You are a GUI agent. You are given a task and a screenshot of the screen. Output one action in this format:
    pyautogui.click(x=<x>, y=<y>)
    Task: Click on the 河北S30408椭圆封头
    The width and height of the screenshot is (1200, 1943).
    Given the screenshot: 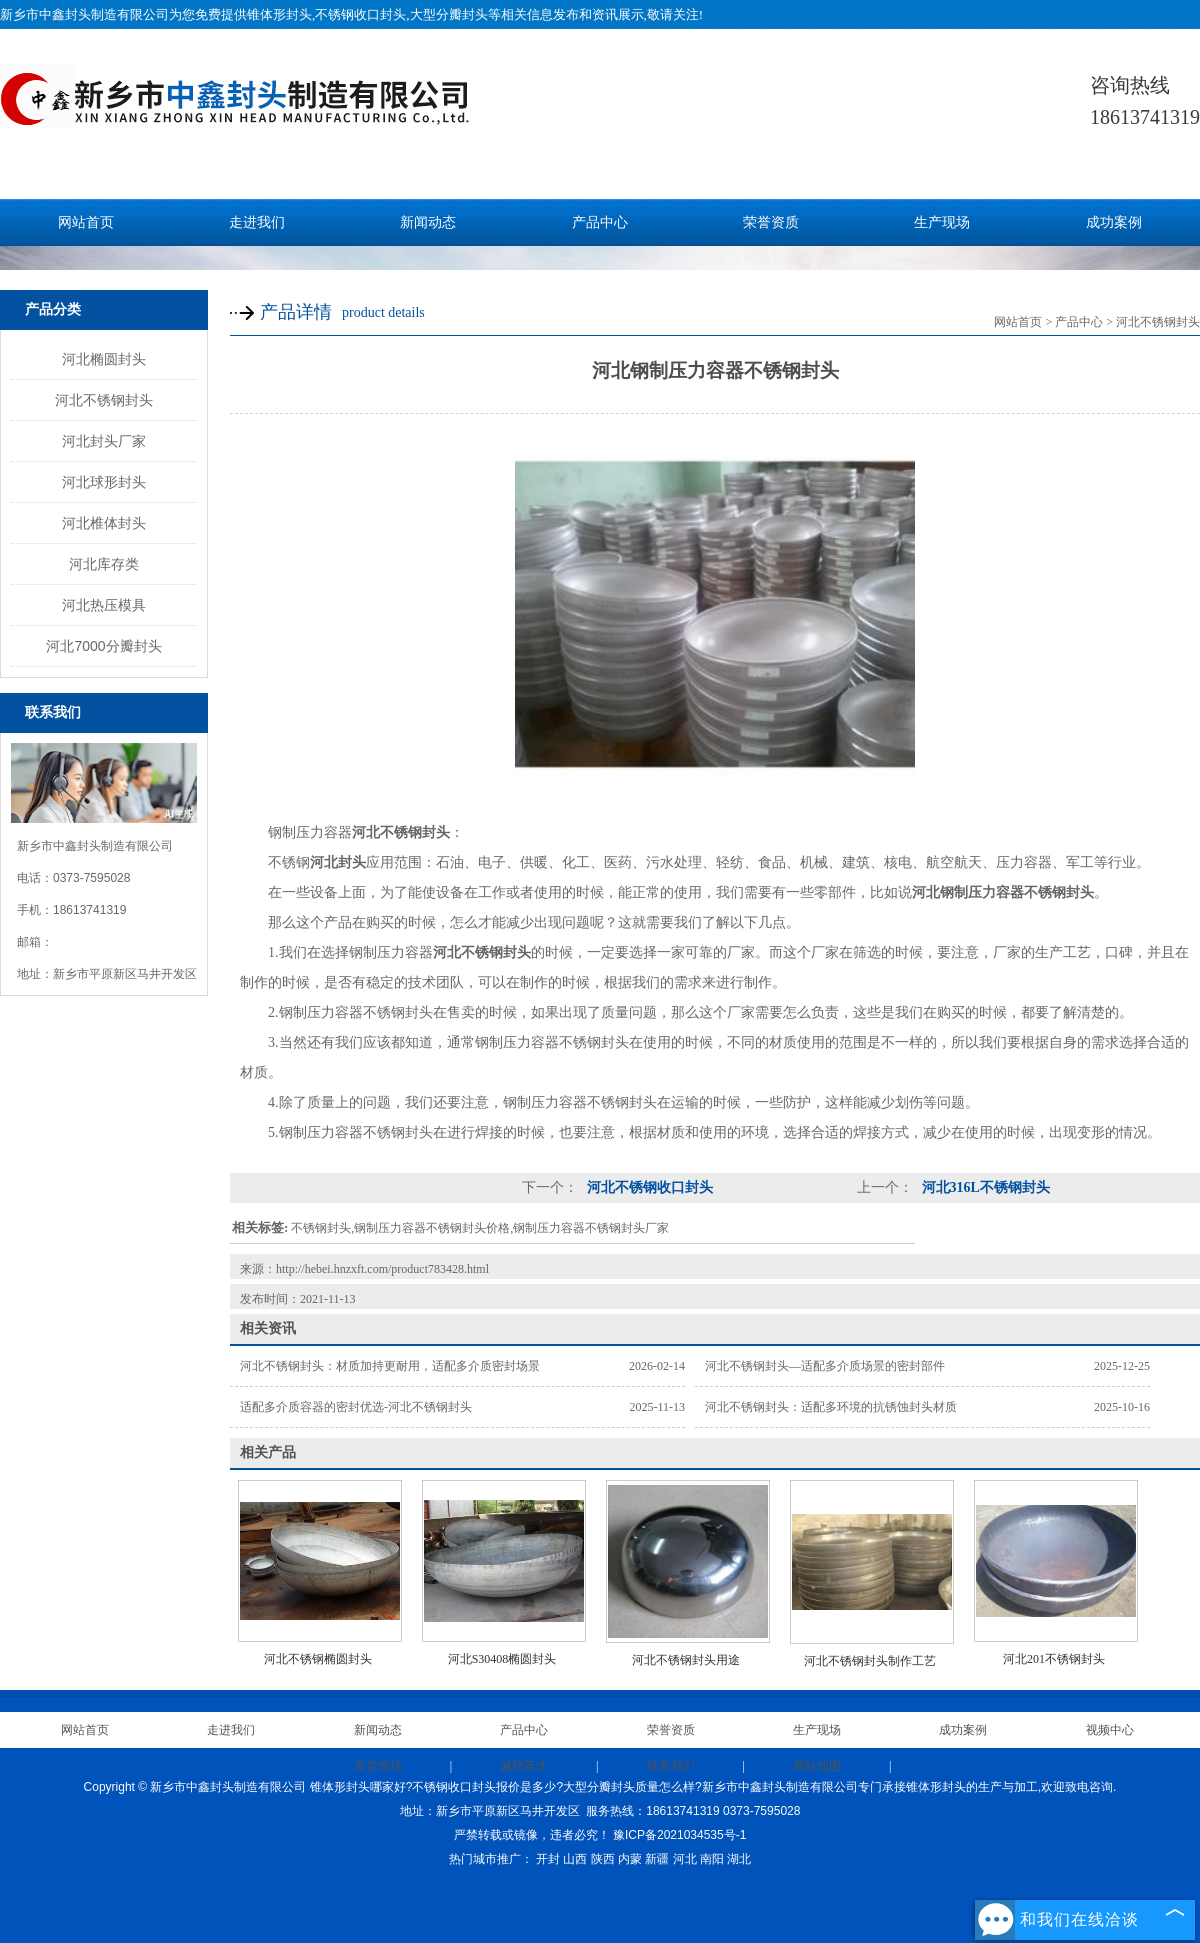 What is the action you would take?
    pyautogui.click(x=502, y=1659)
    